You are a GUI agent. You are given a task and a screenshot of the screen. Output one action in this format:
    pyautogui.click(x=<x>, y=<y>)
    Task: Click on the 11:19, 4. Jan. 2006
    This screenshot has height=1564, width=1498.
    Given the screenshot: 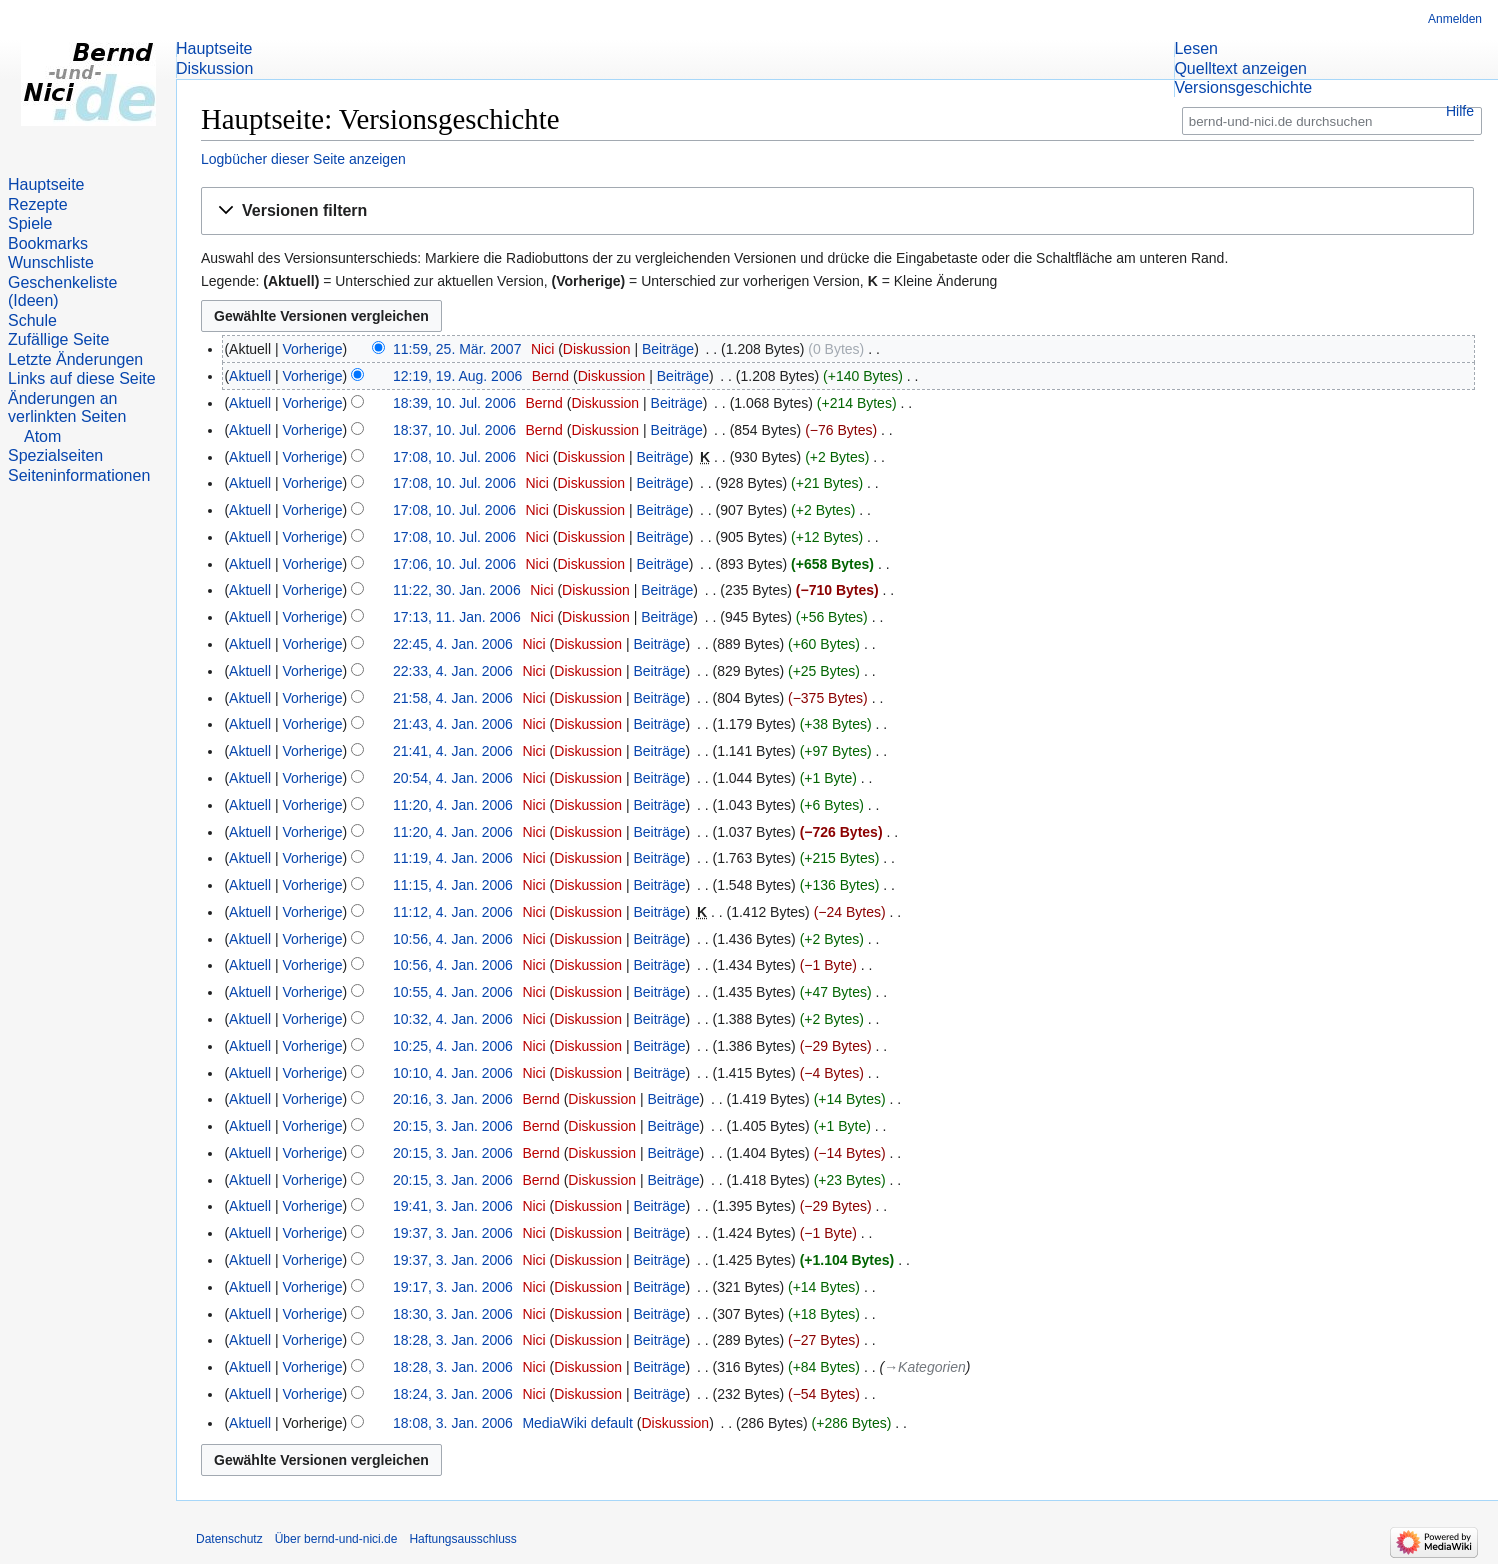 What is the action you would take?
    pyautogui.click(x=453, y=858)
    